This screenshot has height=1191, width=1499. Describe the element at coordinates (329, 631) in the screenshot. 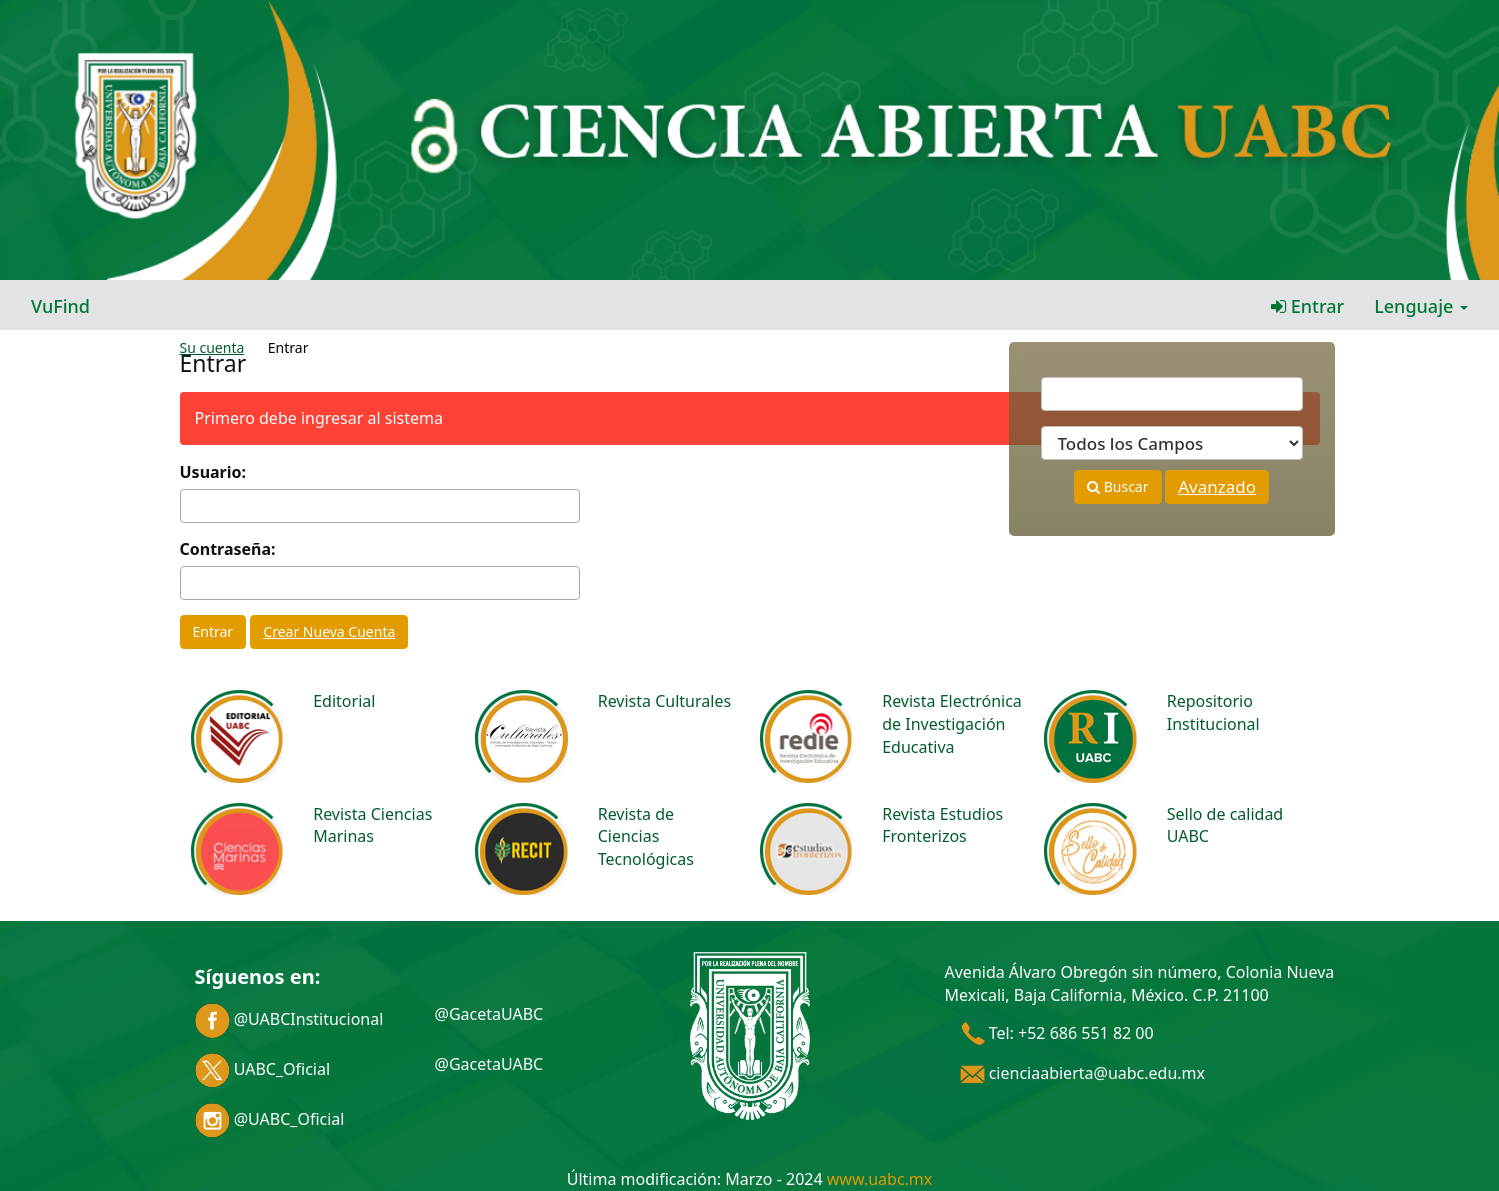

I see `Crear Nueva Cuenta` at that location.